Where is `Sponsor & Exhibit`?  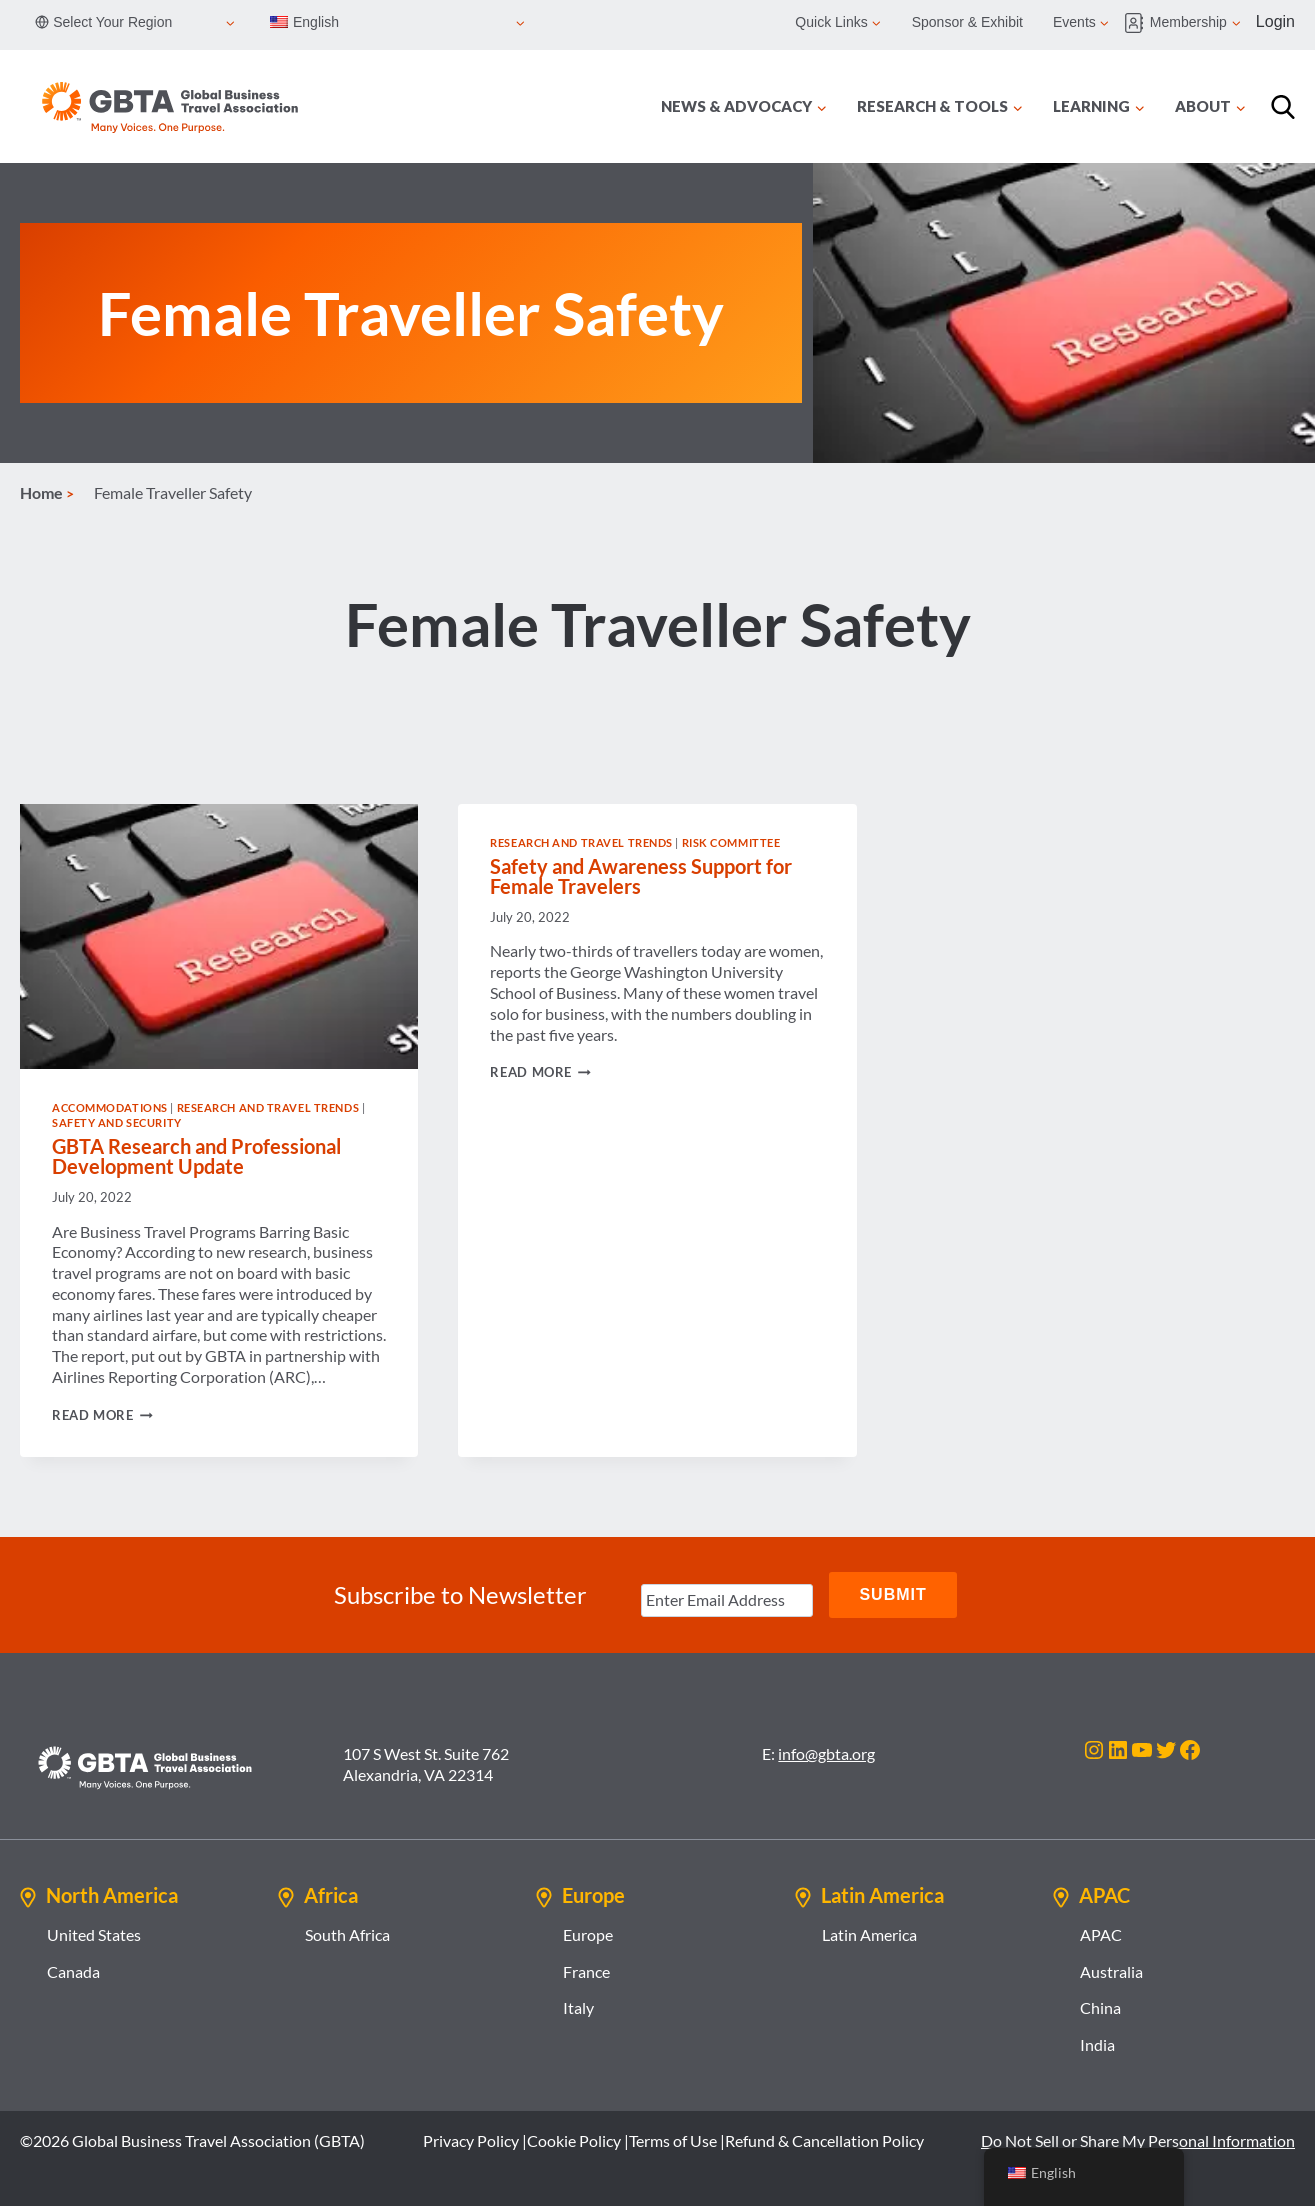
Sponsor & Exhibit is located at coordinates (967, 22).